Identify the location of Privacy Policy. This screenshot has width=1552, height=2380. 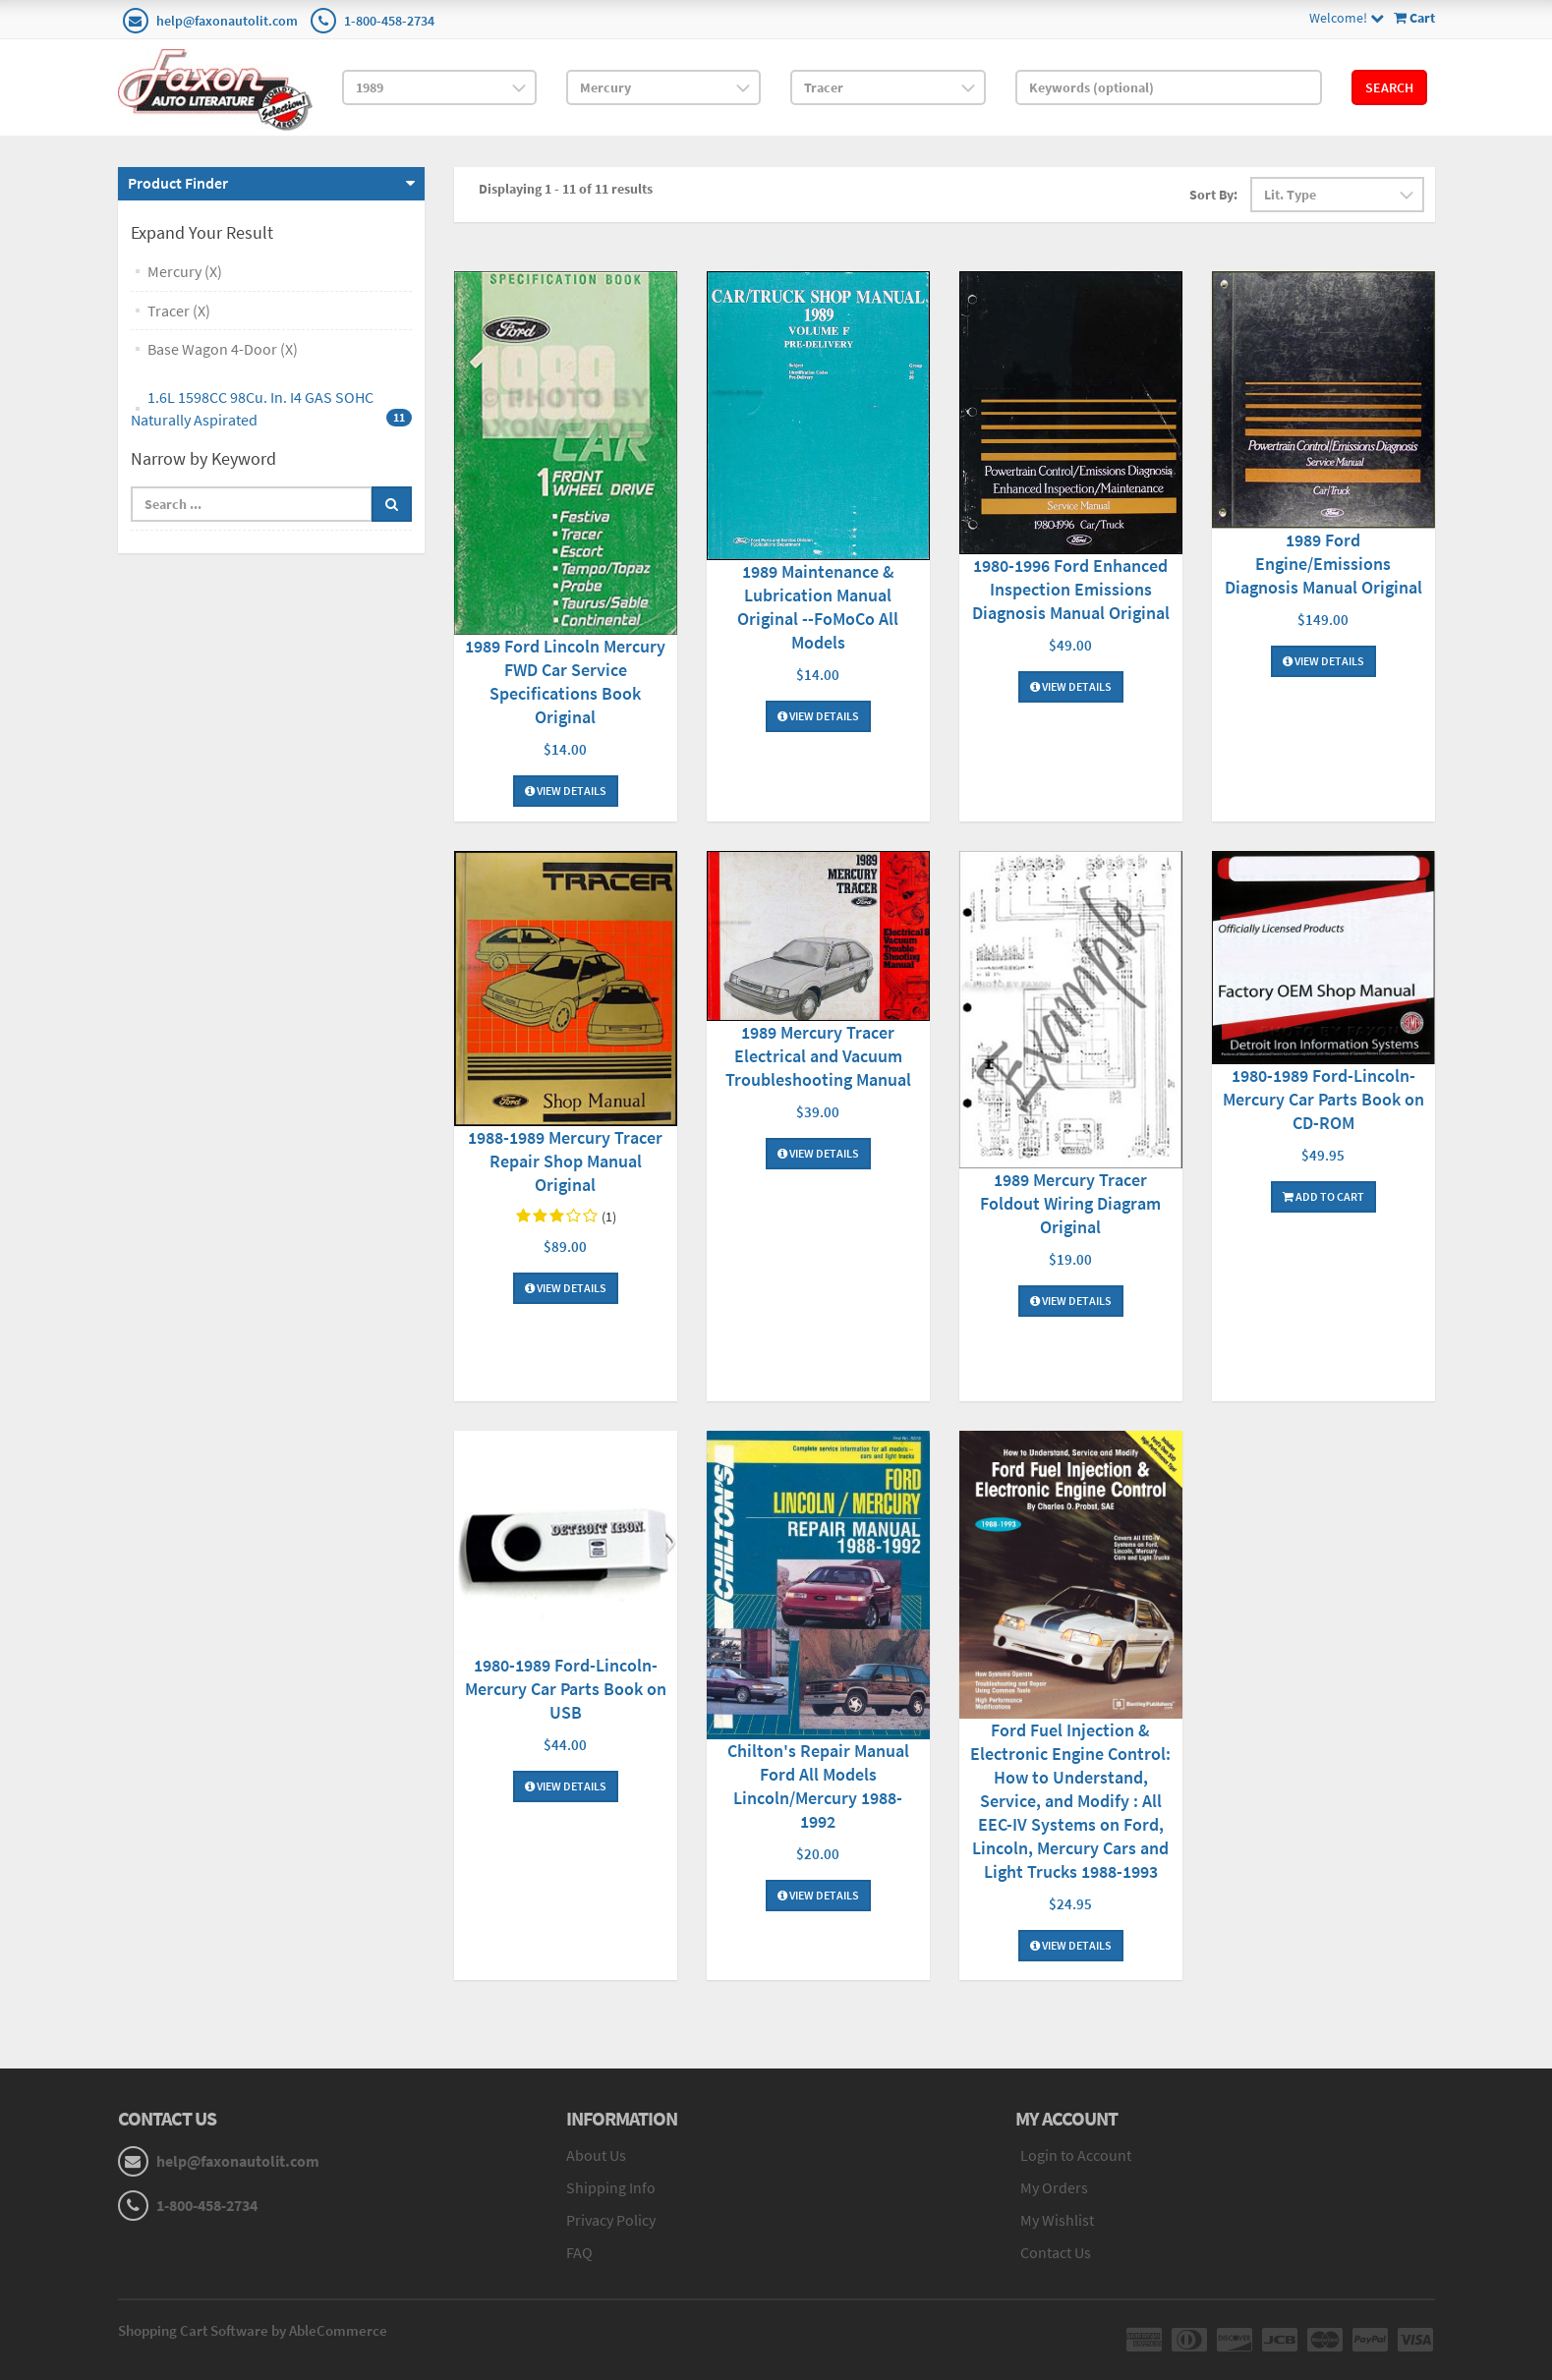
(611, 2220).